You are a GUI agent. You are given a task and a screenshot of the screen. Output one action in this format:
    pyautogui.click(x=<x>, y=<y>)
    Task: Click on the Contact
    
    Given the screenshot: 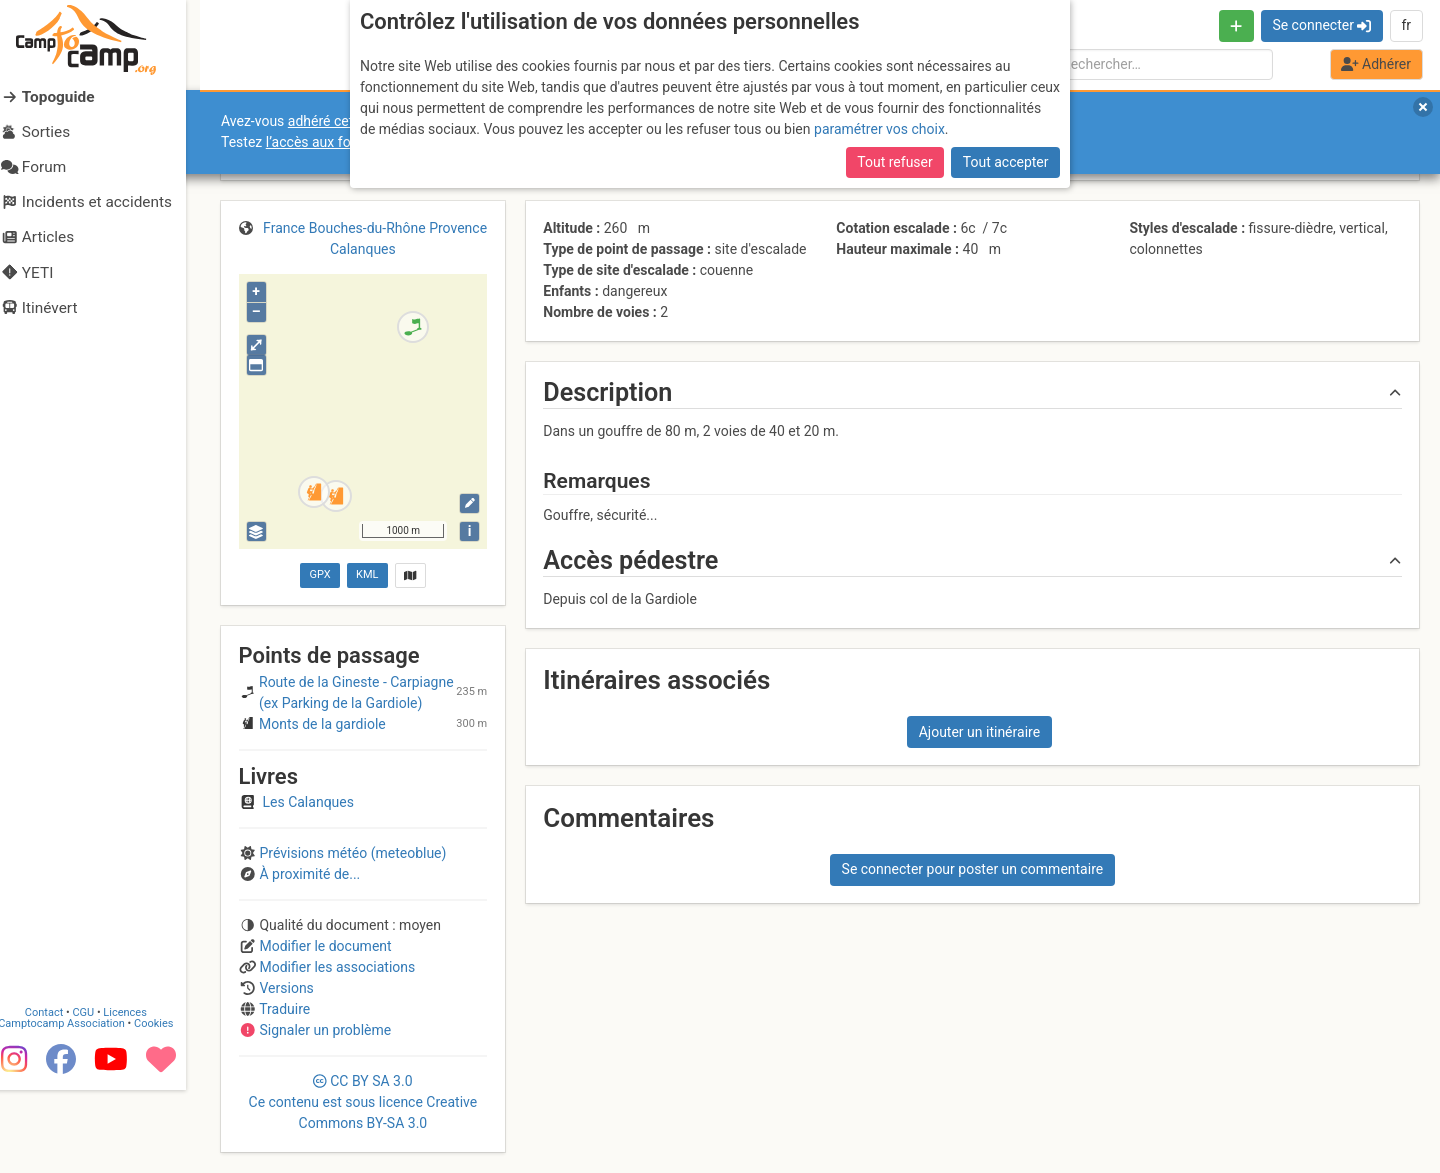 What is the action you would take?
    pyautogui.click(x=58, y=1092)
    